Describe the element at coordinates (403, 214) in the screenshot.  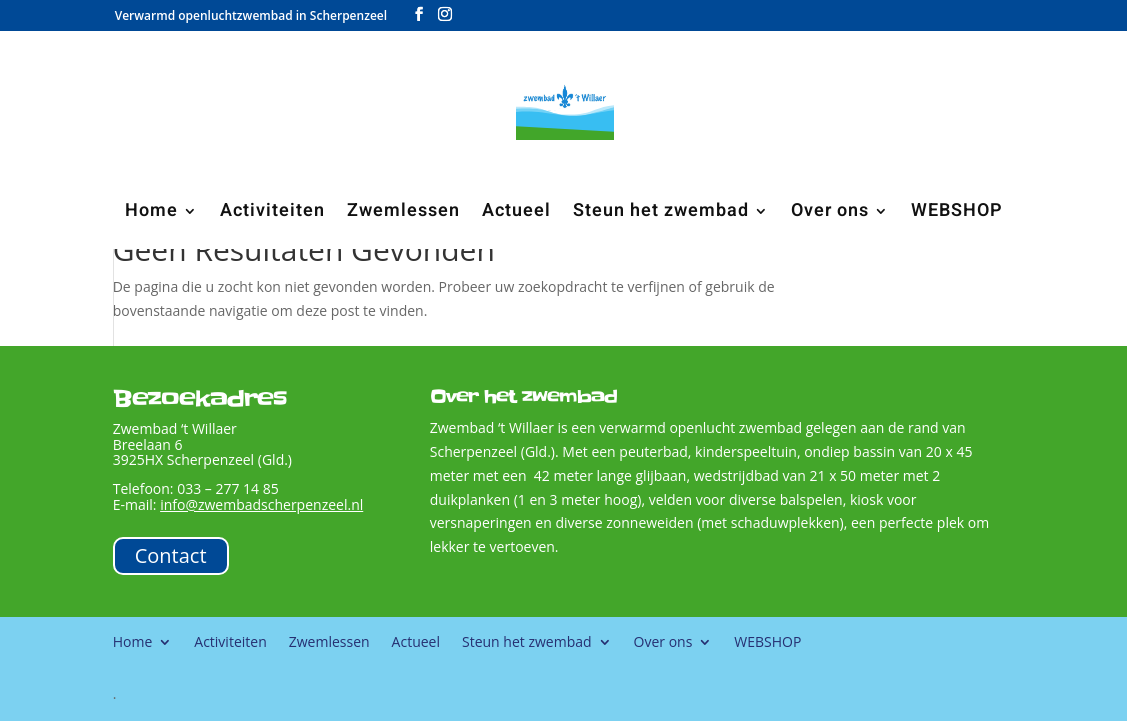
I see `Zwemlessen` at that location.